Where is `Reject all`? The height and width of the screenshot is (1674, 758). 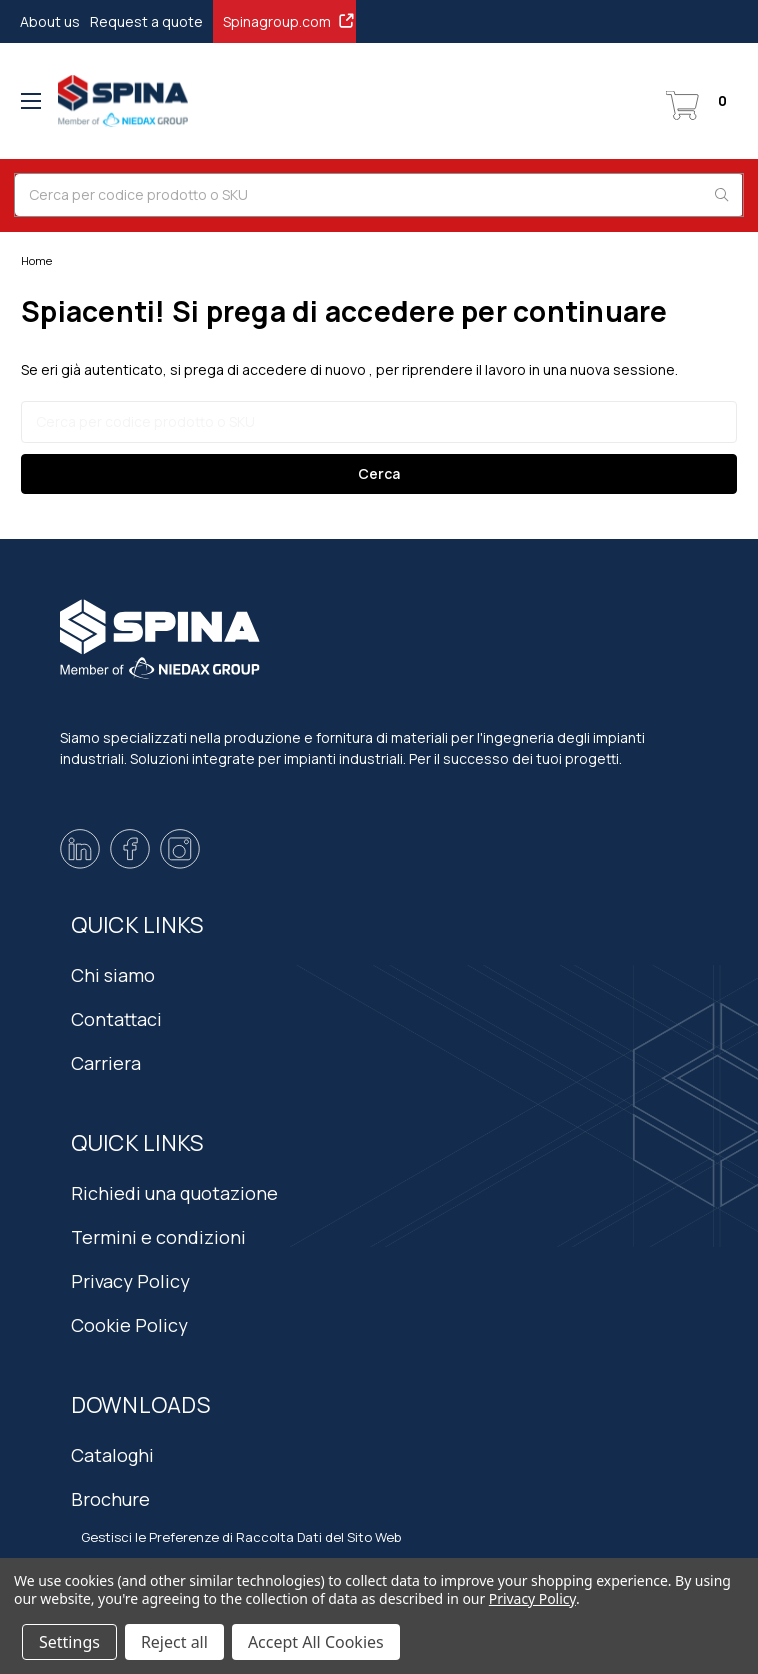
Reject all is located at coordinates (174, 1642).